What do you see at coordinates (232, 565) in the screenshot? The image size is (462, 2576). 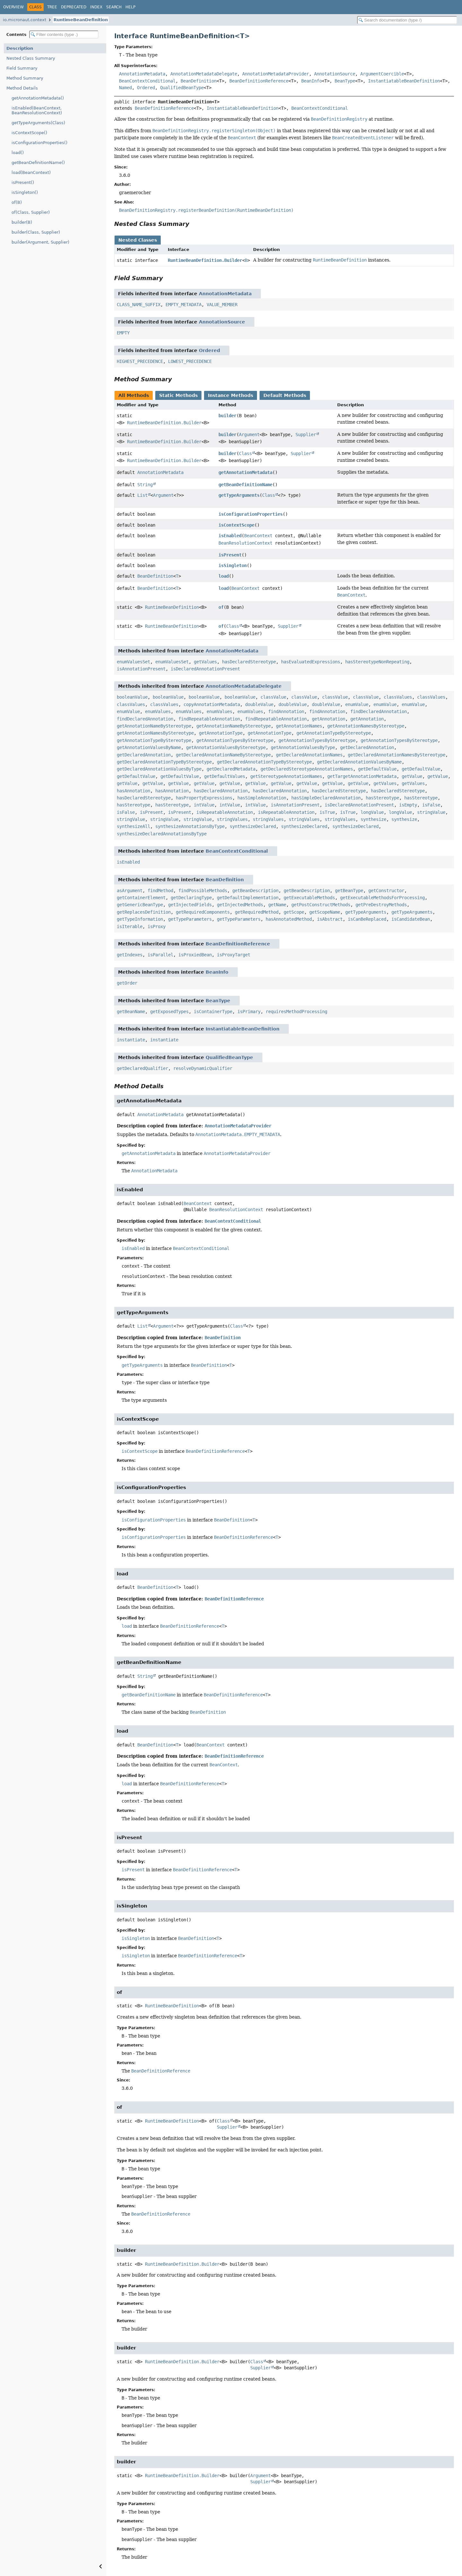 I see `isSingleton` at bounding box center [232, 565].